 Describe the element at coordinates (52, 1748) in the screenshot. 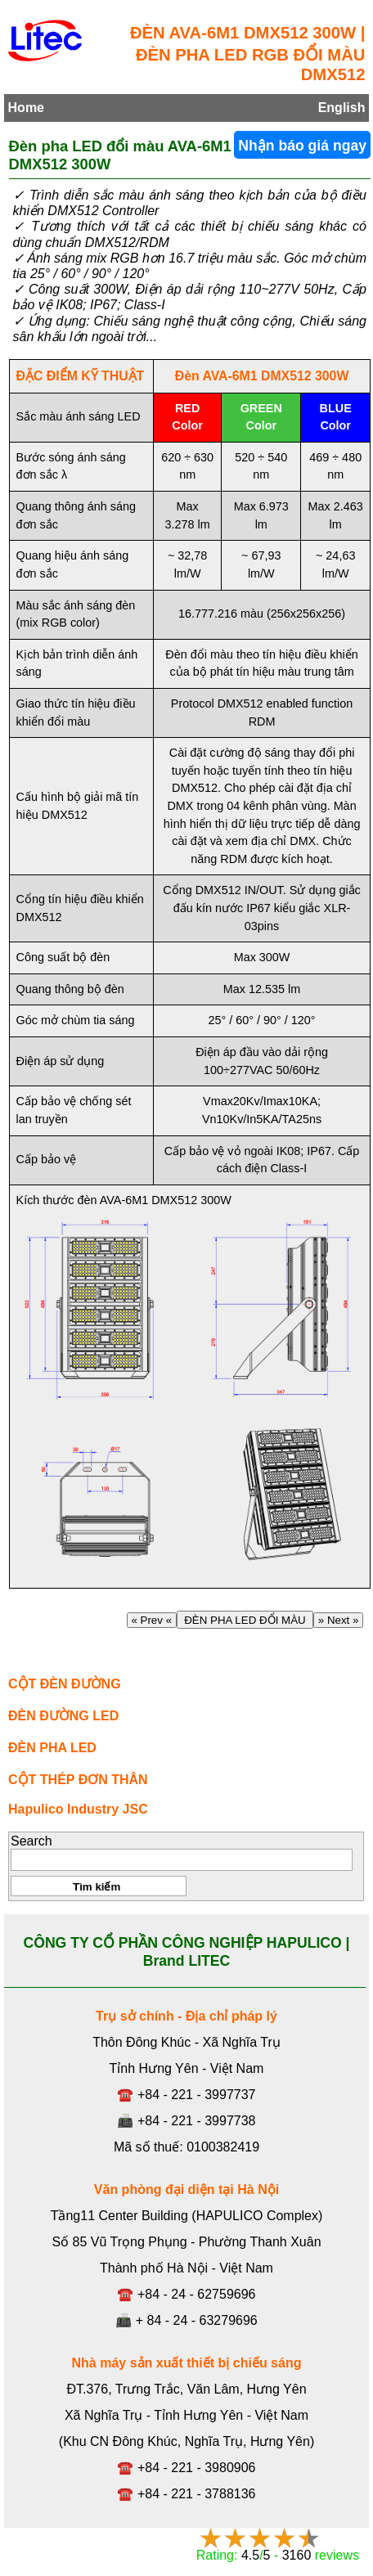

I see `ĐÈN PHA LED` at that location.